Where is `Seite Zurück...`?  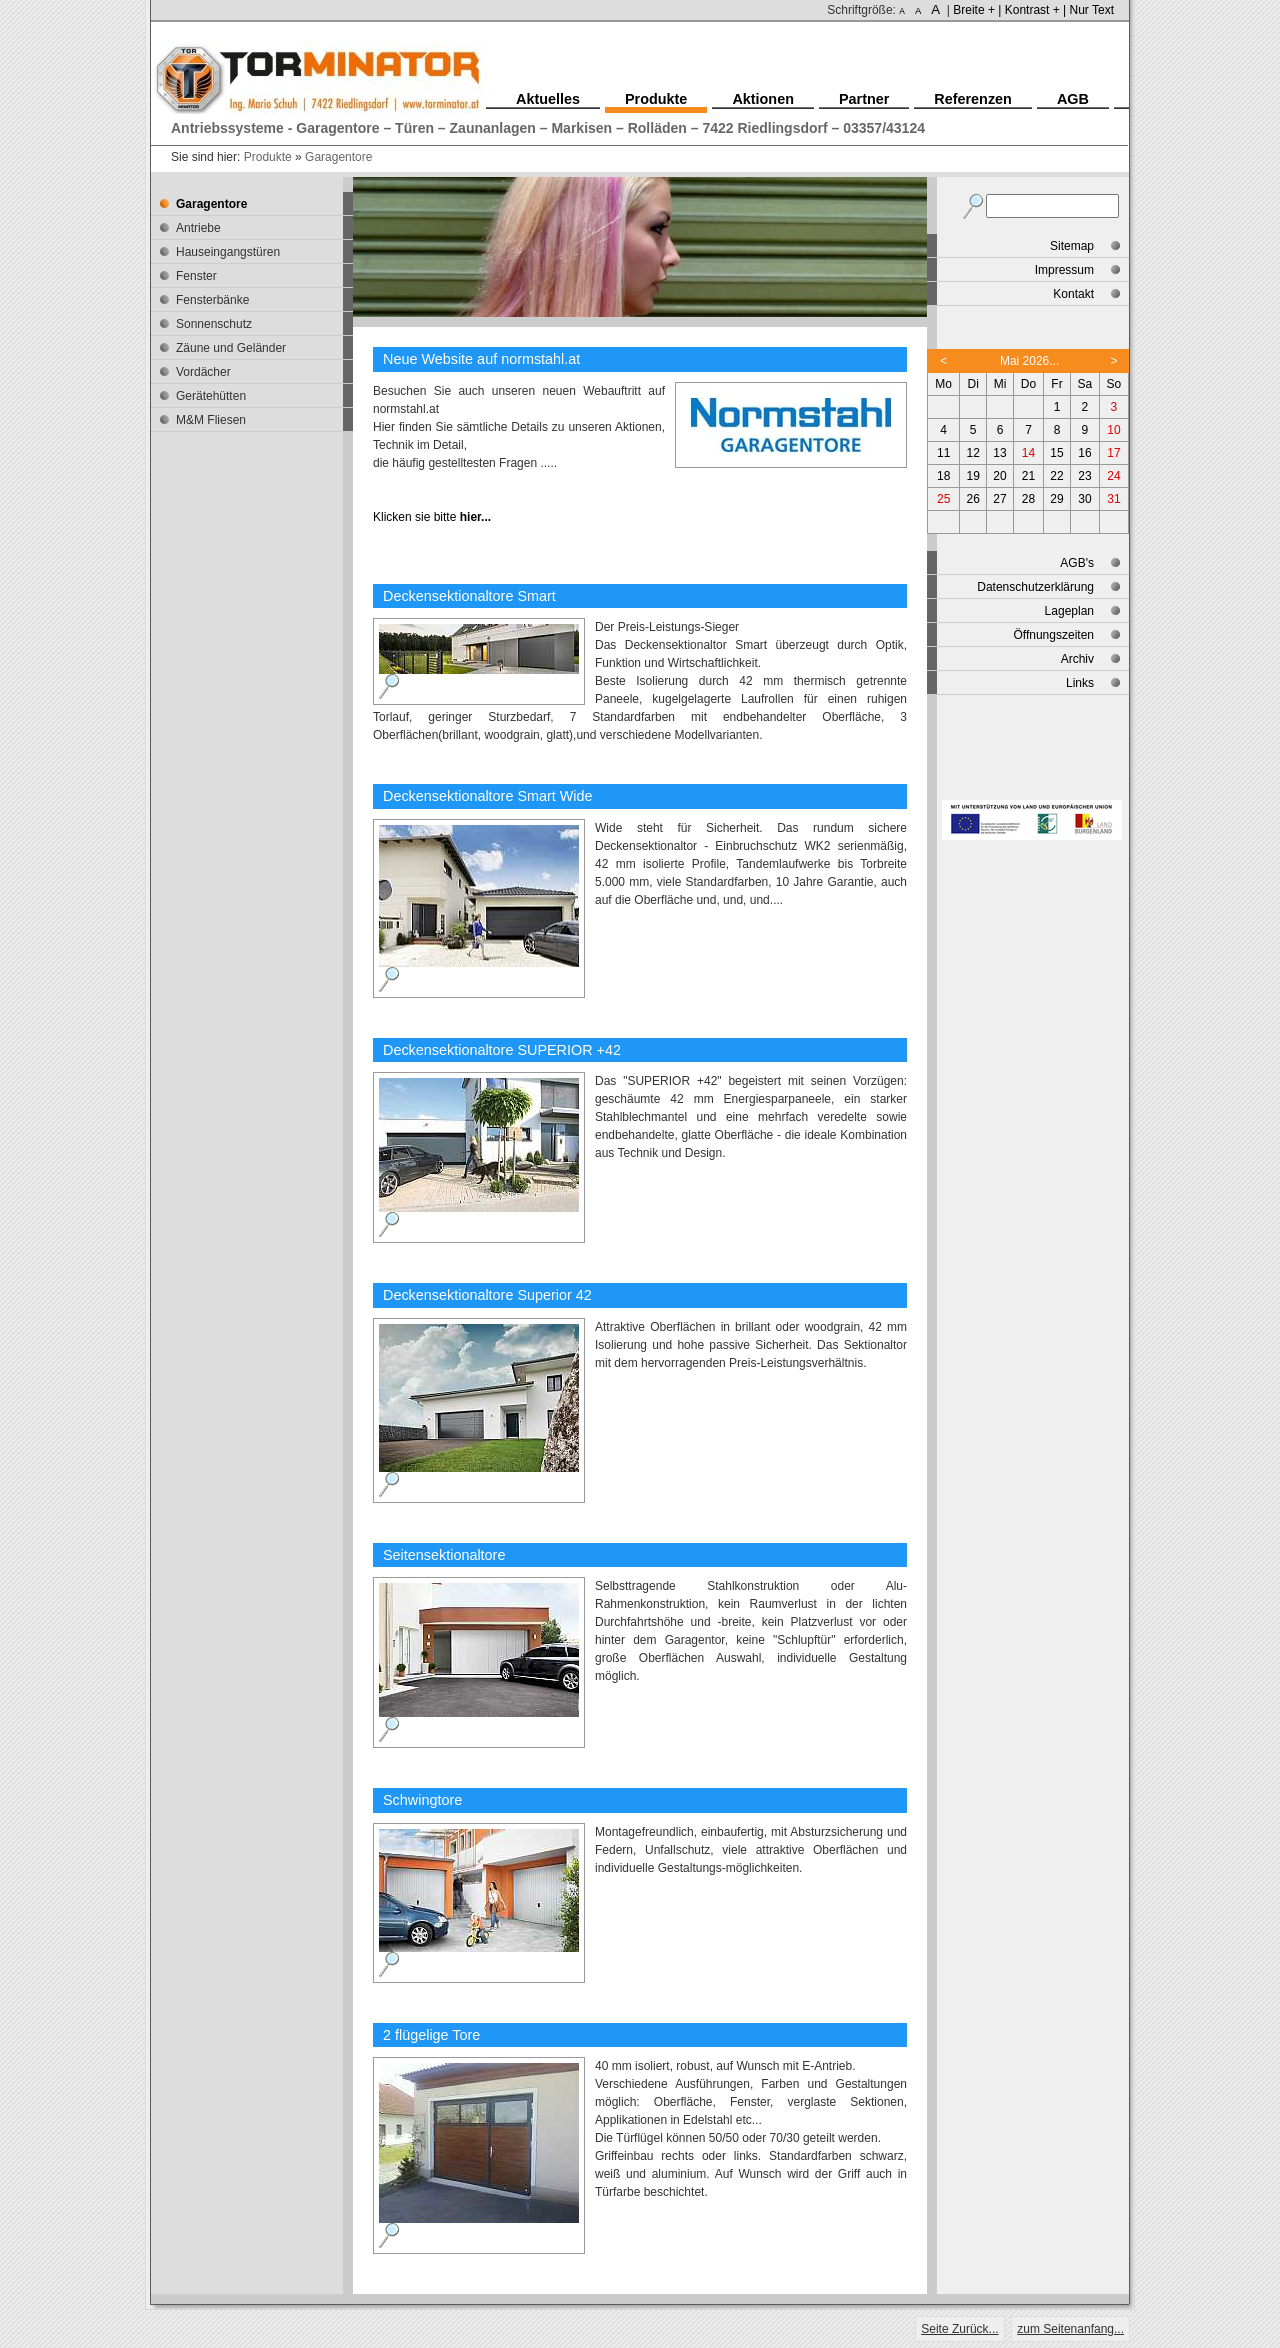
Seite Zurück... is located at coordinates (959, 2329).